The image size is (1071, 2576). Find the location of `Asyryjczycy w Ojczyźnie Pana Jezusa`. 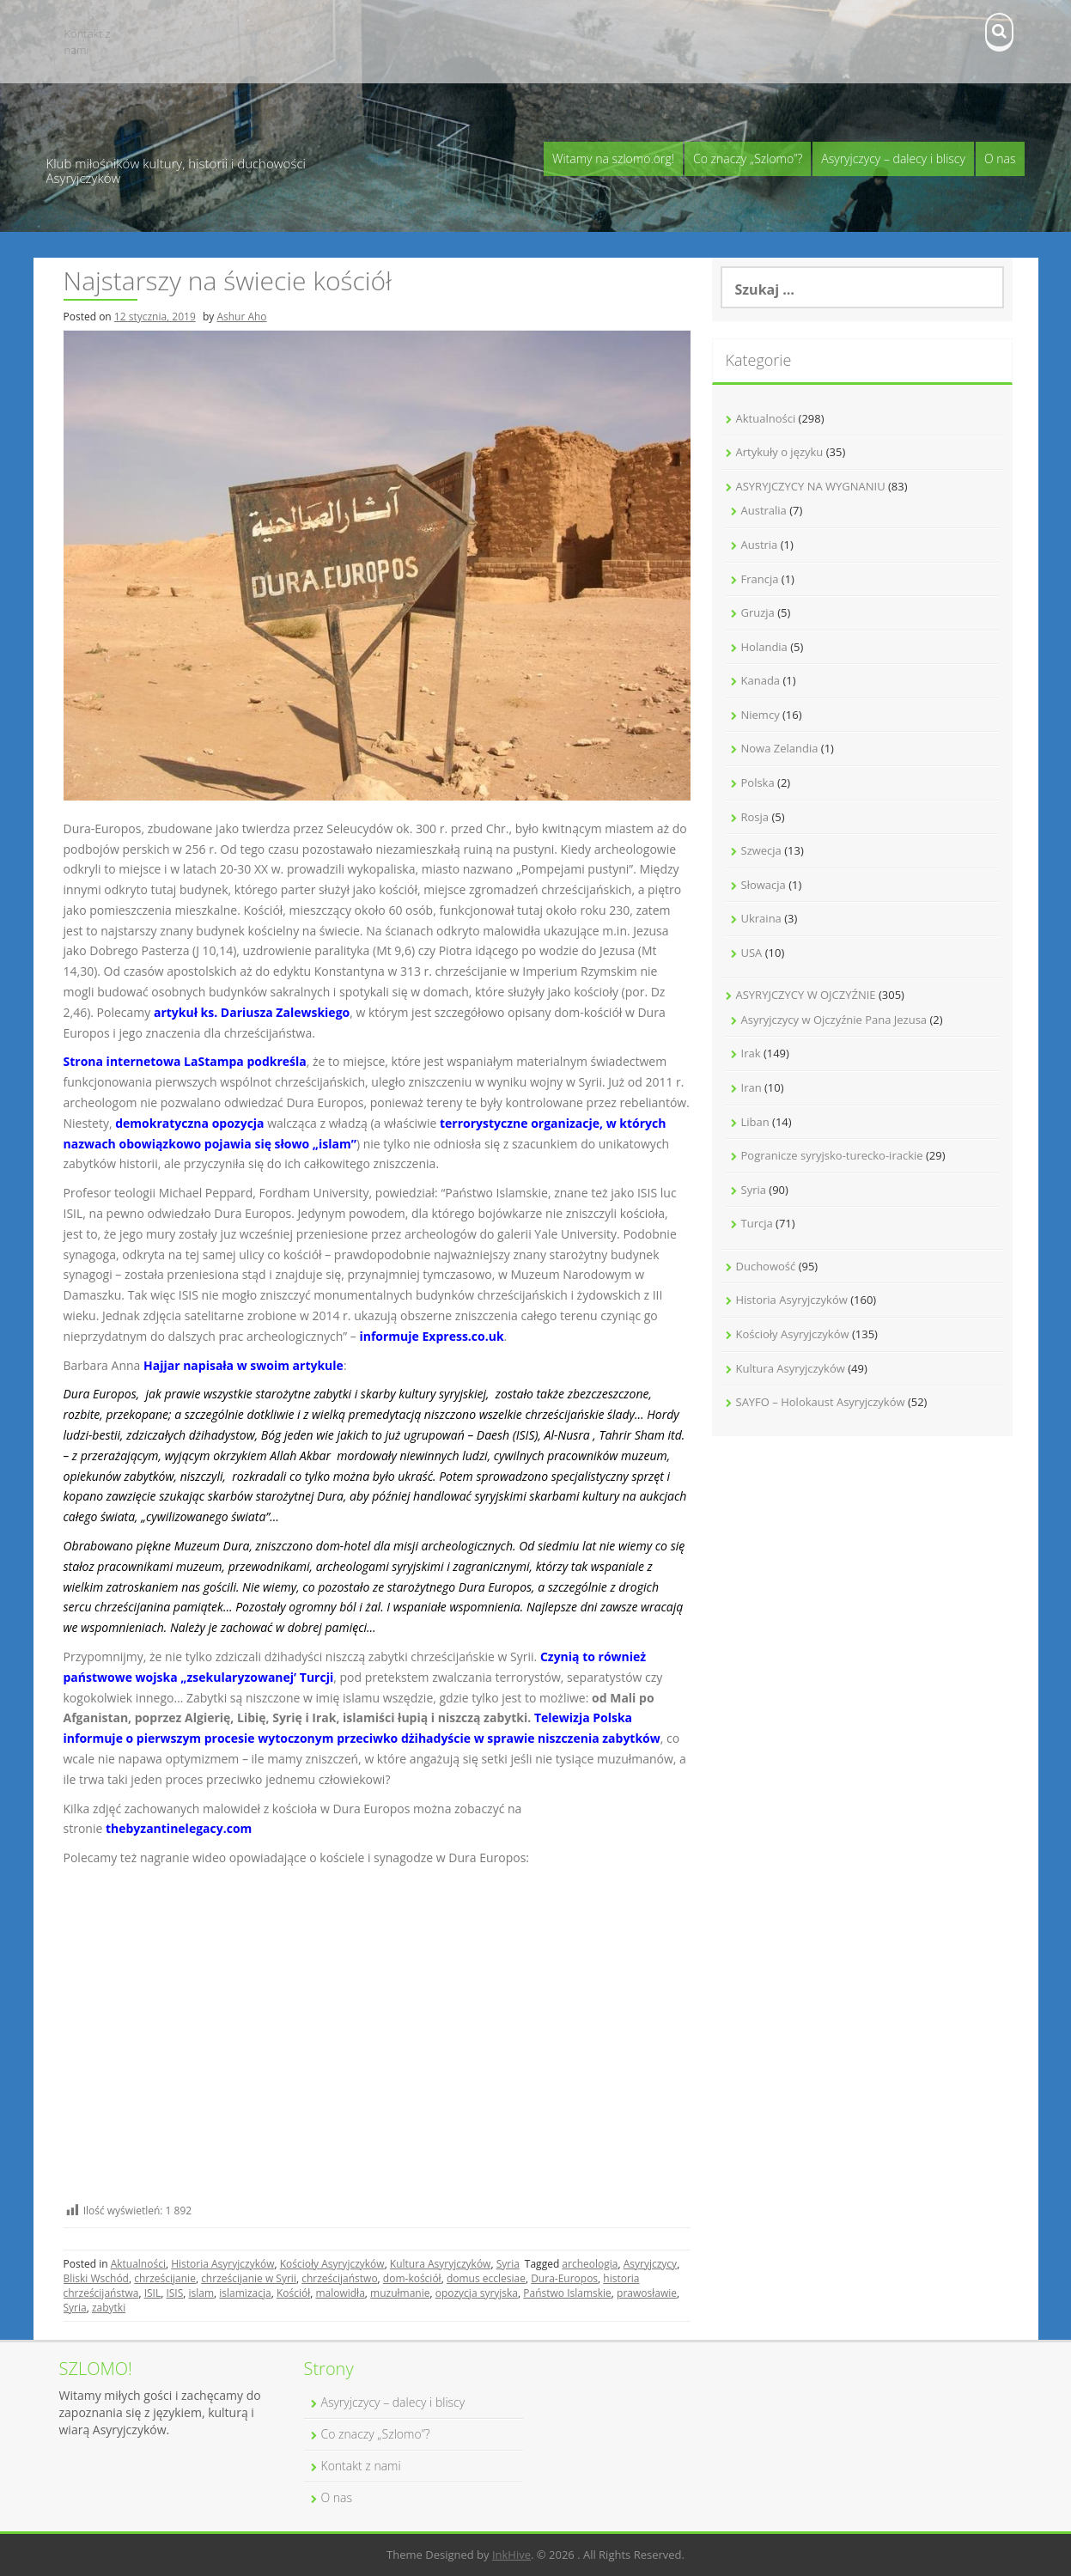

Asyryjczycy w Ojczyźnie Pana Jezusa is located at coordinates (834, 1019).